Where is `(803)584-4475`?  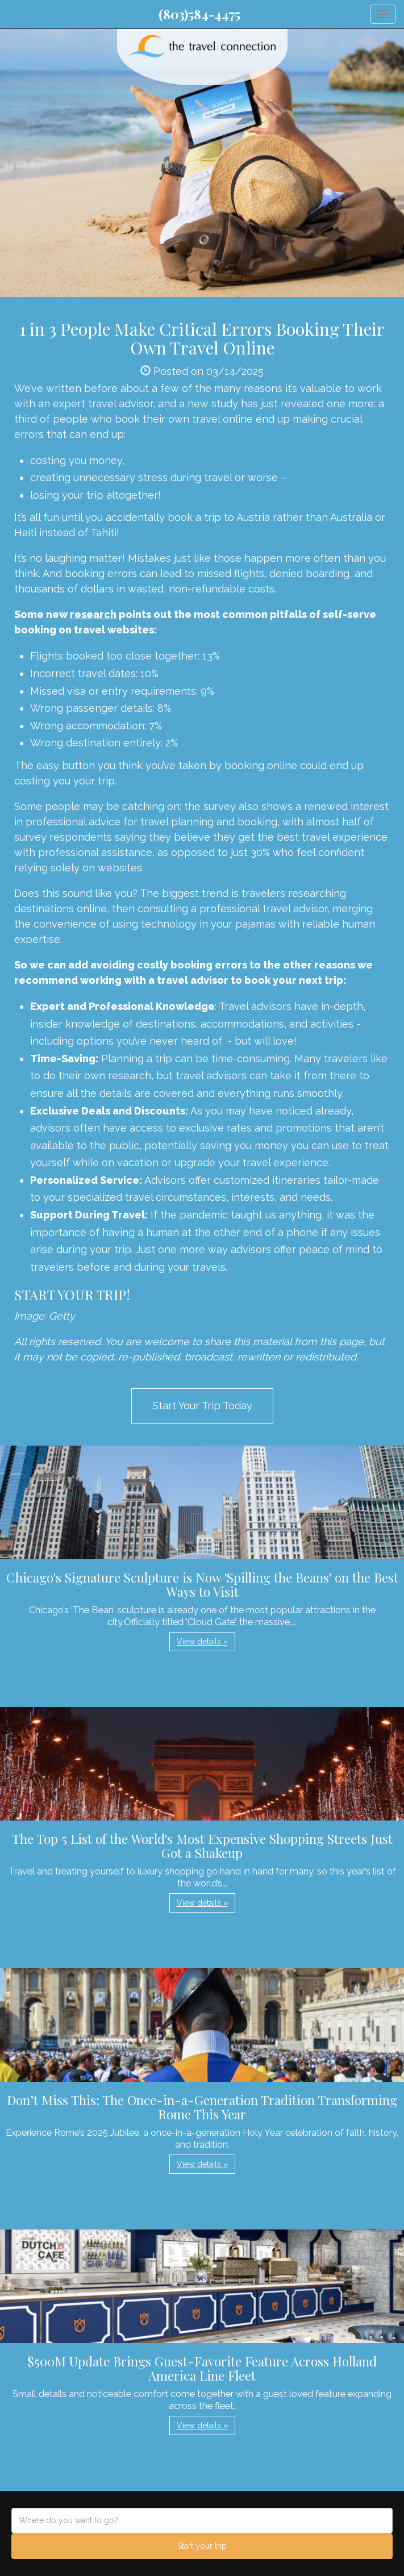
(803)584-4475 is located at coordinates (199, 14).